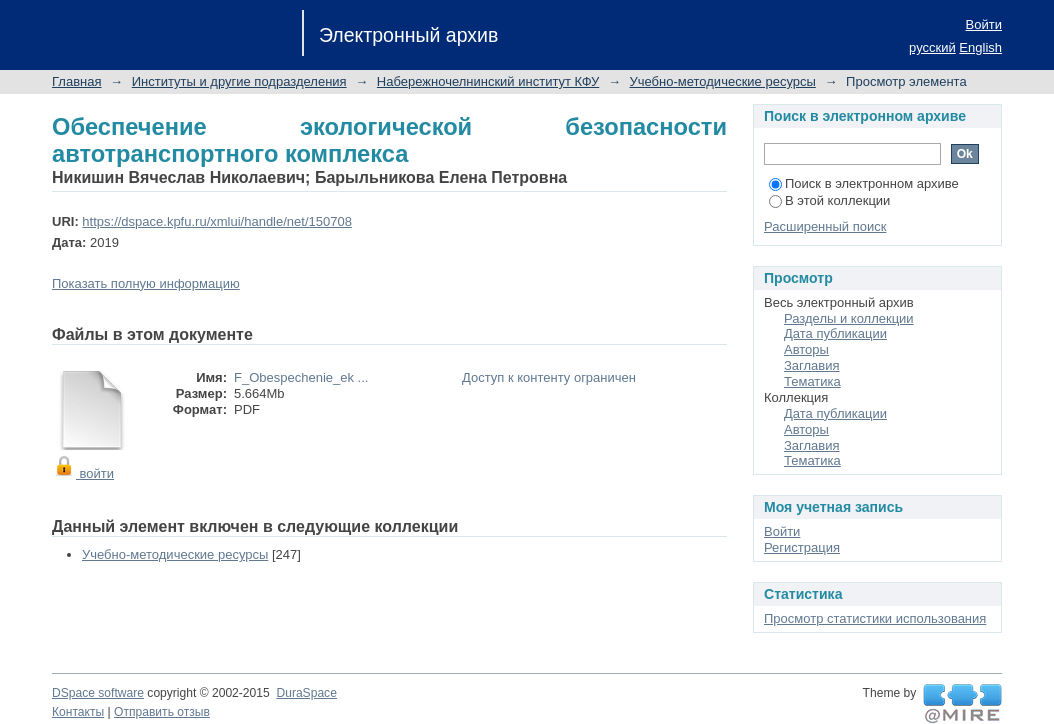 The height and width of the screenshot is (724, 1054). What do you see at coordinates (812, 365) in the screenshot?
I see `Заглавия` at bounding box center [812, 365].